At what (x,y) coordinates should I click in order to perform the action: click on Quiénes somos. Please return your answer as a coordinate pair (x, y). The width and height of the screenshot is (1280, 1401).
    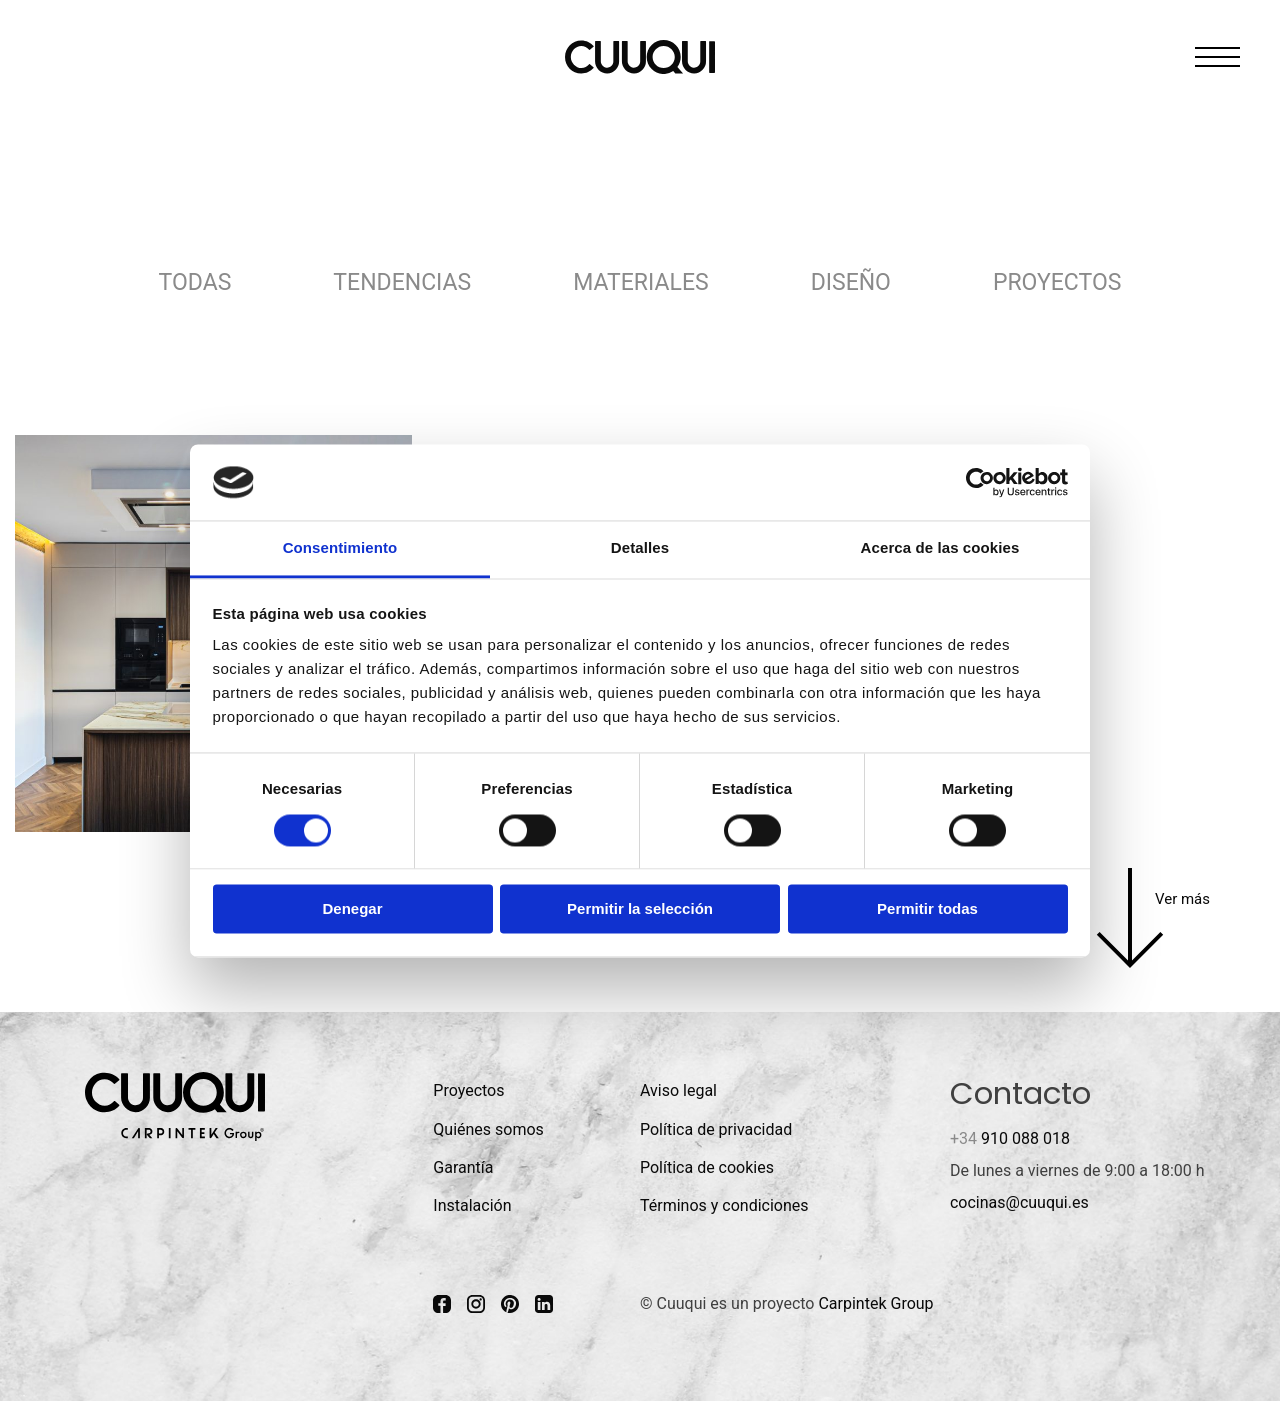
    Looking at the image, I should click on (488, 1129).